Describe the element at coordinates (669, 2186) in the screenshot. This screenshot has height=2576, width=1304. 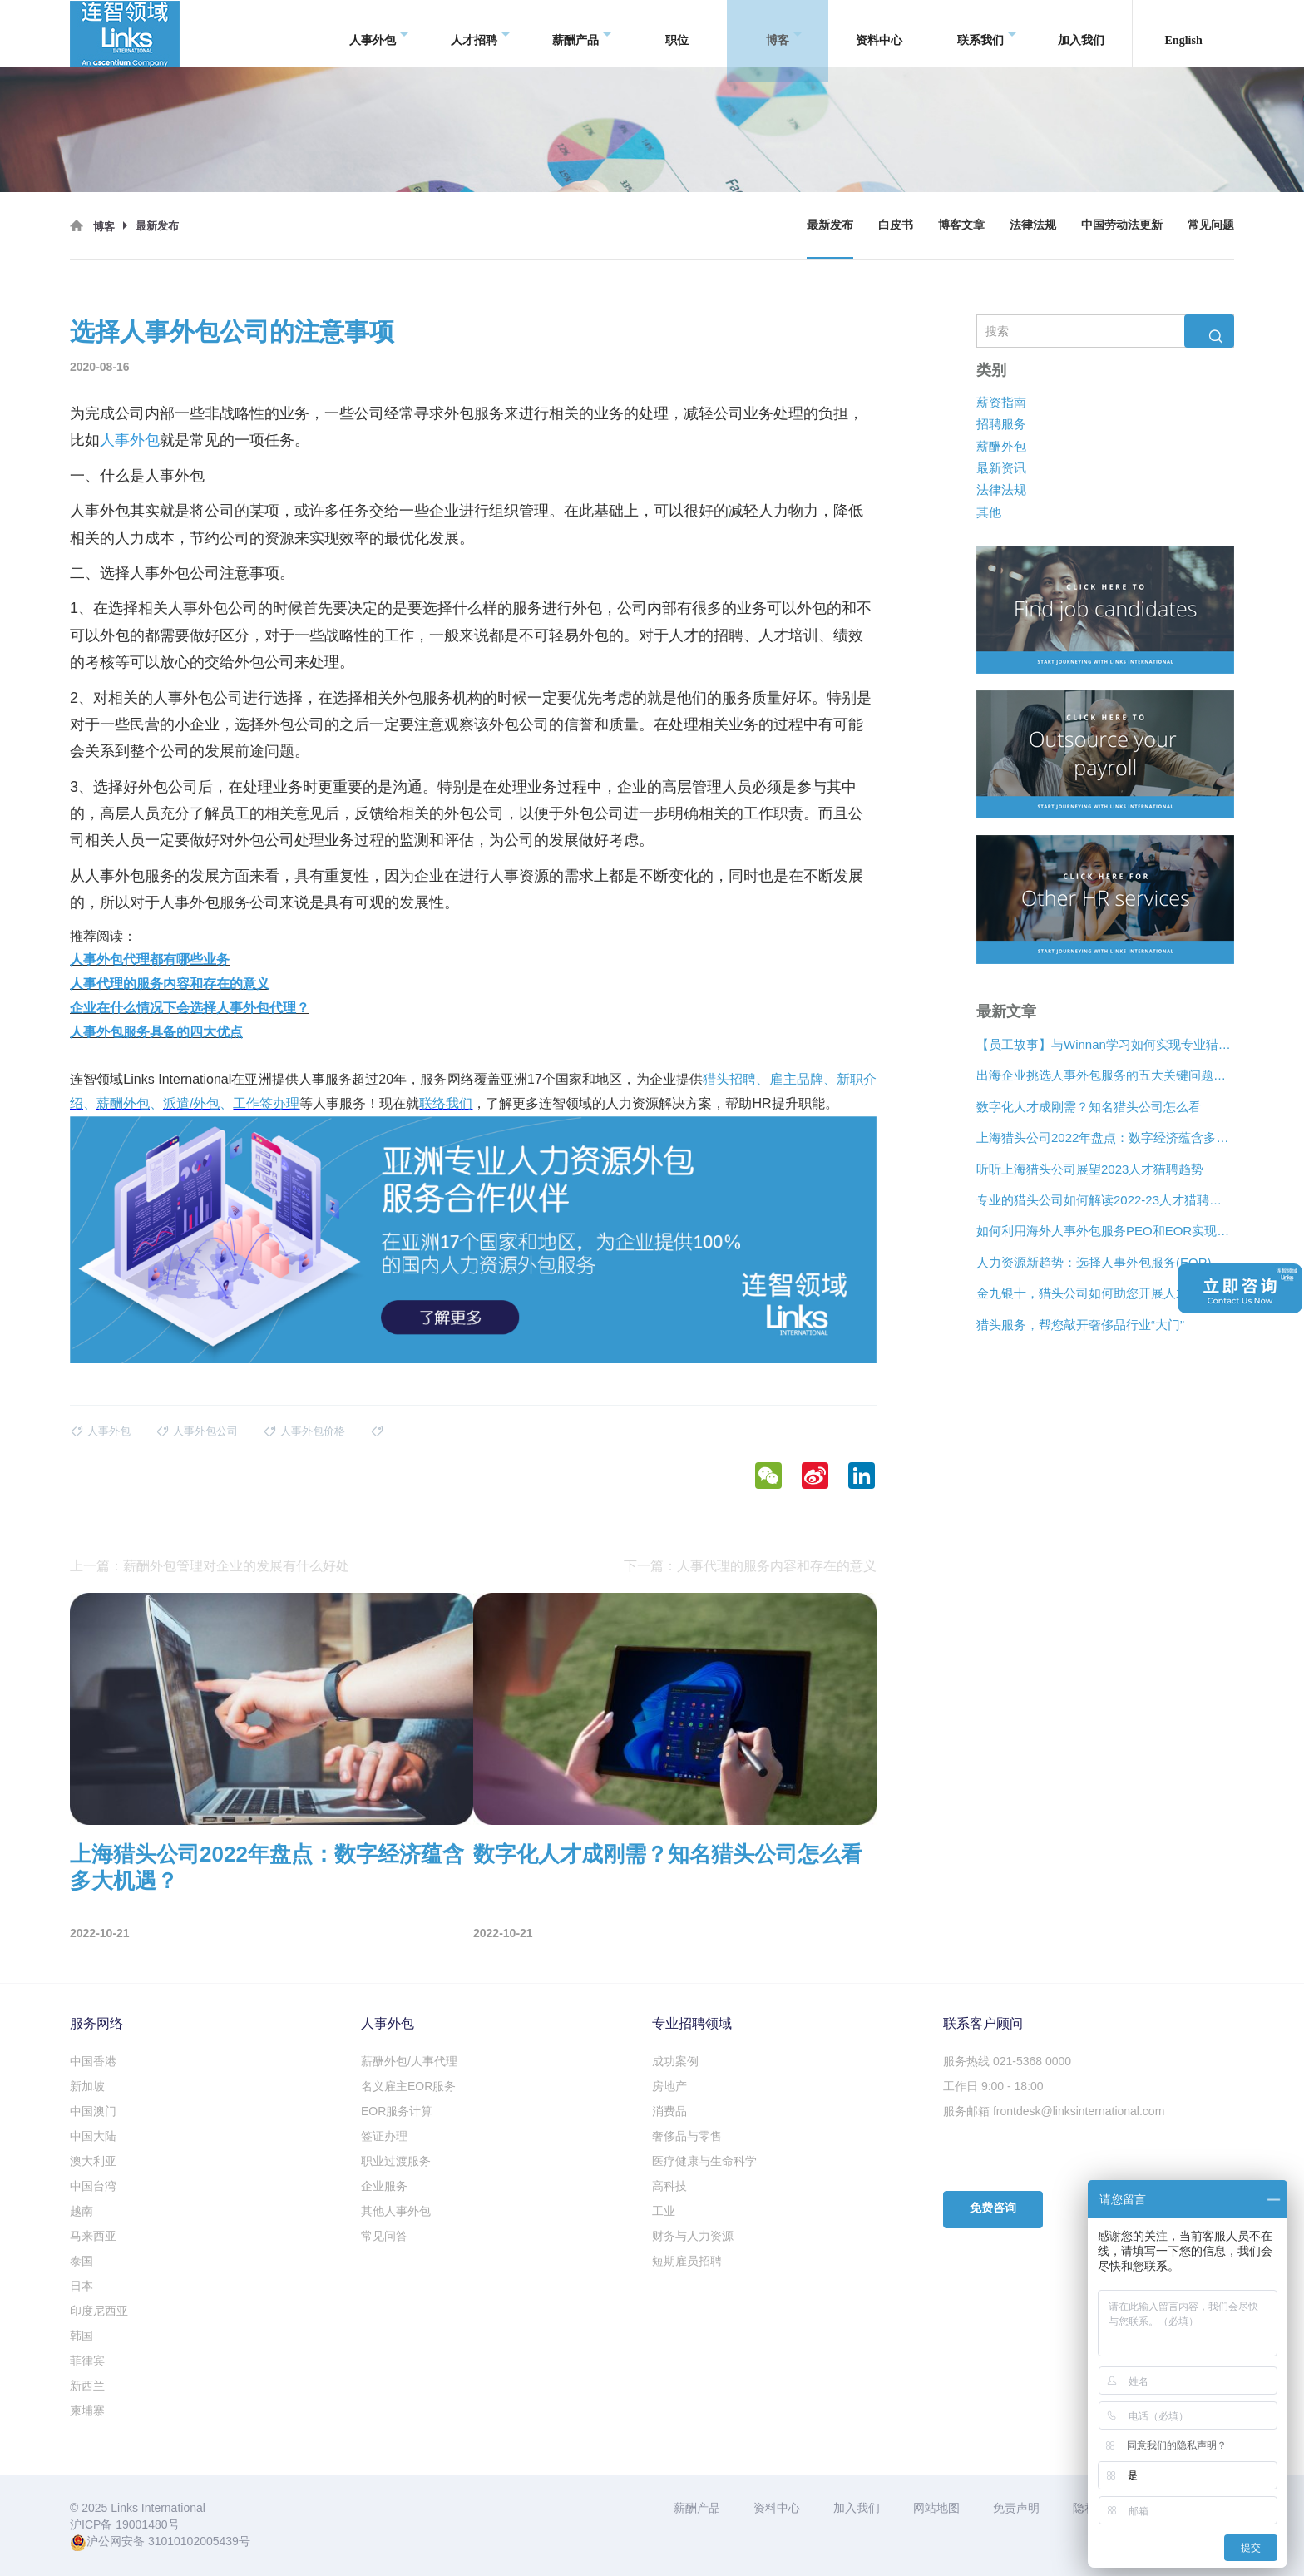
I see `高科技` at that location.